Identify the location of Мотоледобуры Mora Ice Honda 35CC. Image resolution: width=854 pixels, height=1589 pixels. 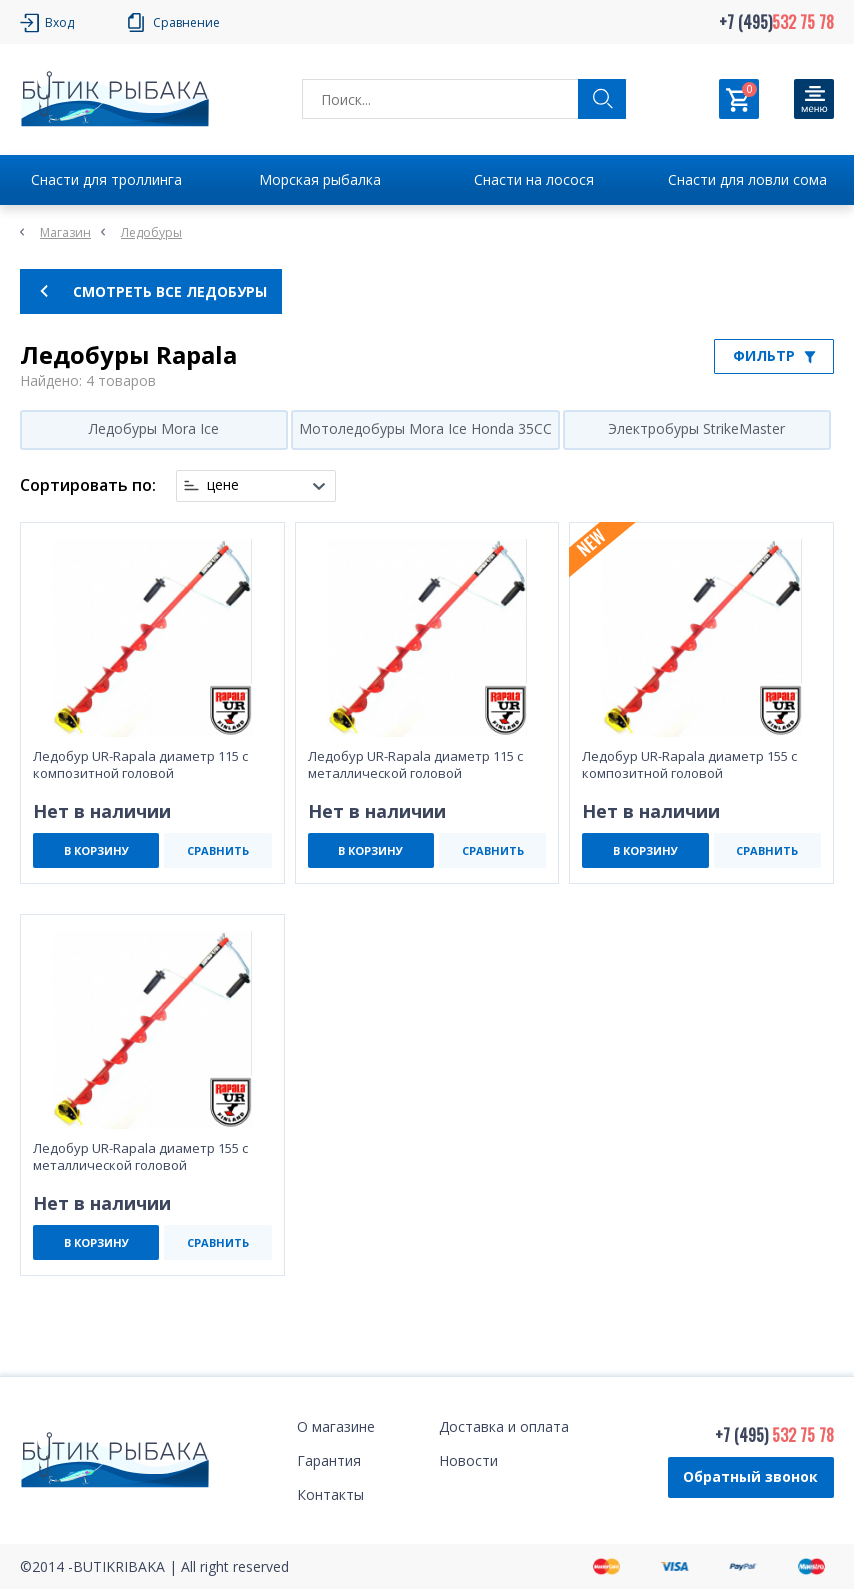
(425, 428).